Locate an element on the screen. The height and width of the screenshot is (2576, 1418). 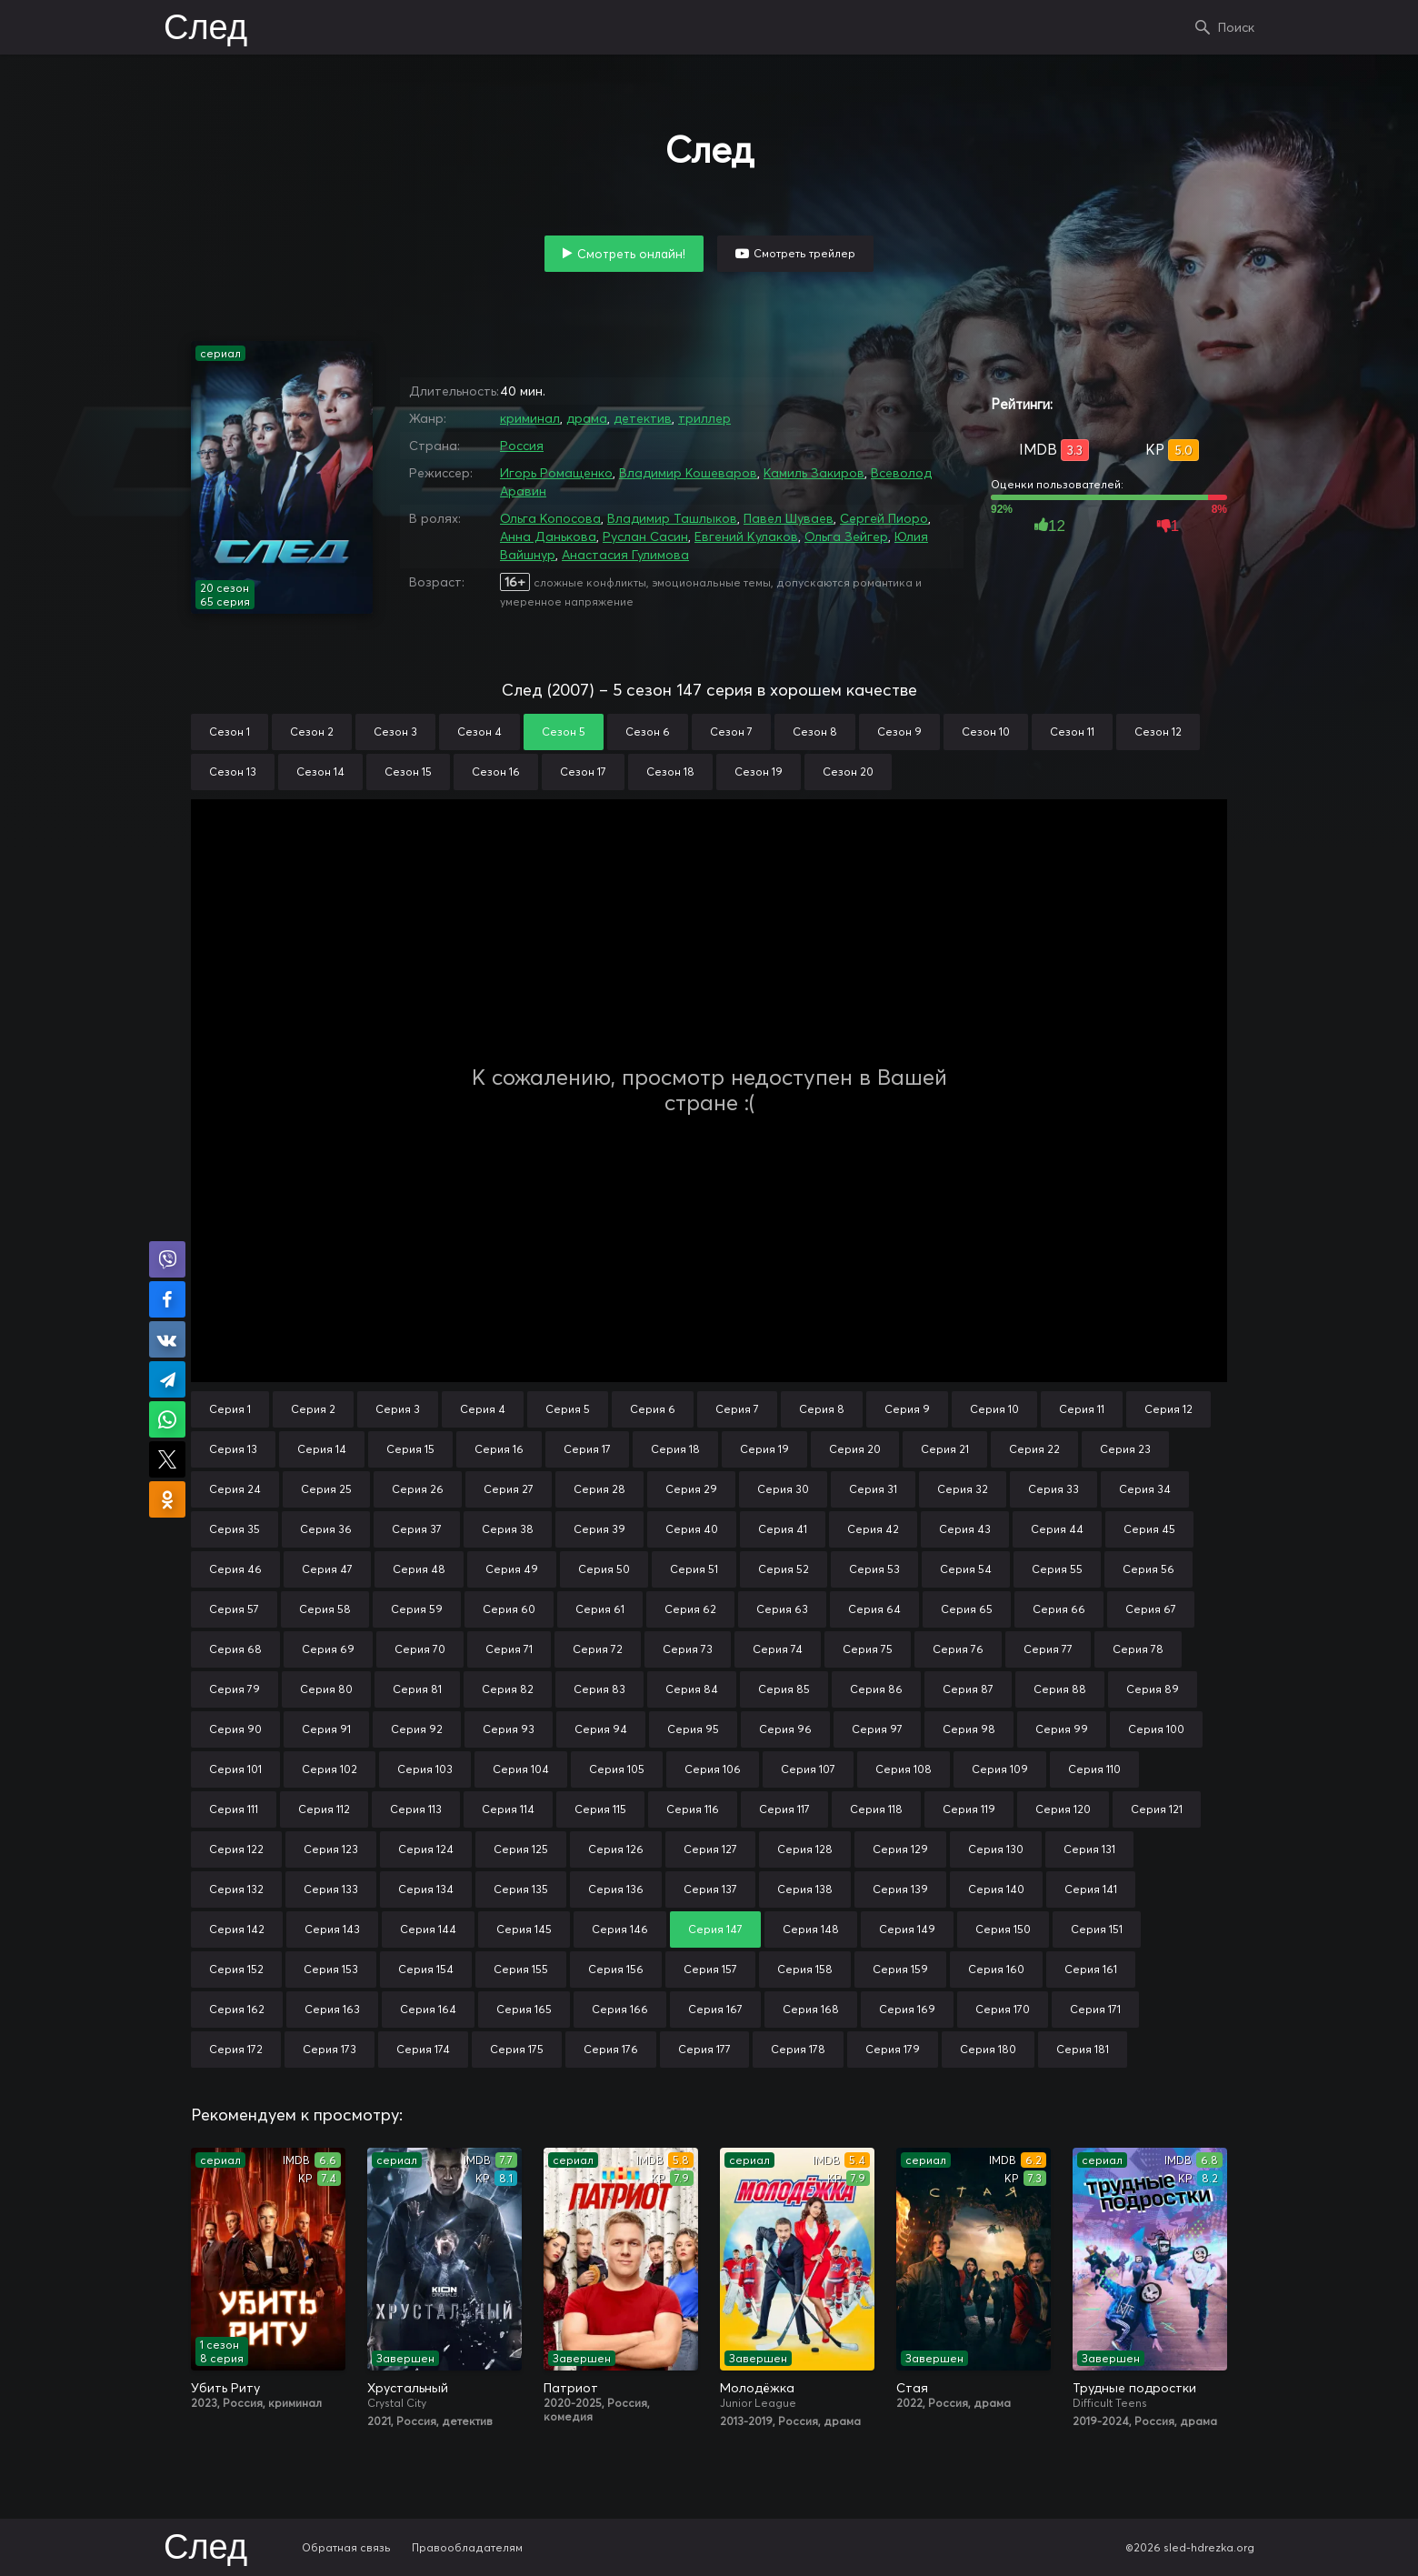
Серия 105 is located at coordinates (616, 1769).